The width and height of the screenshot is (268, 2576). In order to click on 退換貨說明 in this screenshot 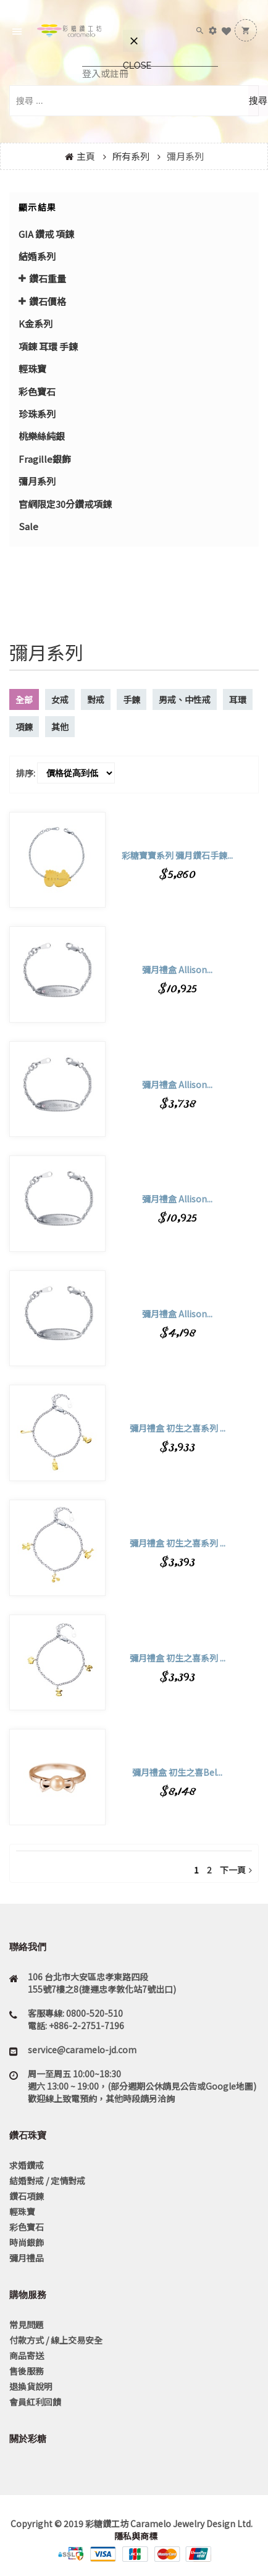, I will do `click(30, 2386)`.